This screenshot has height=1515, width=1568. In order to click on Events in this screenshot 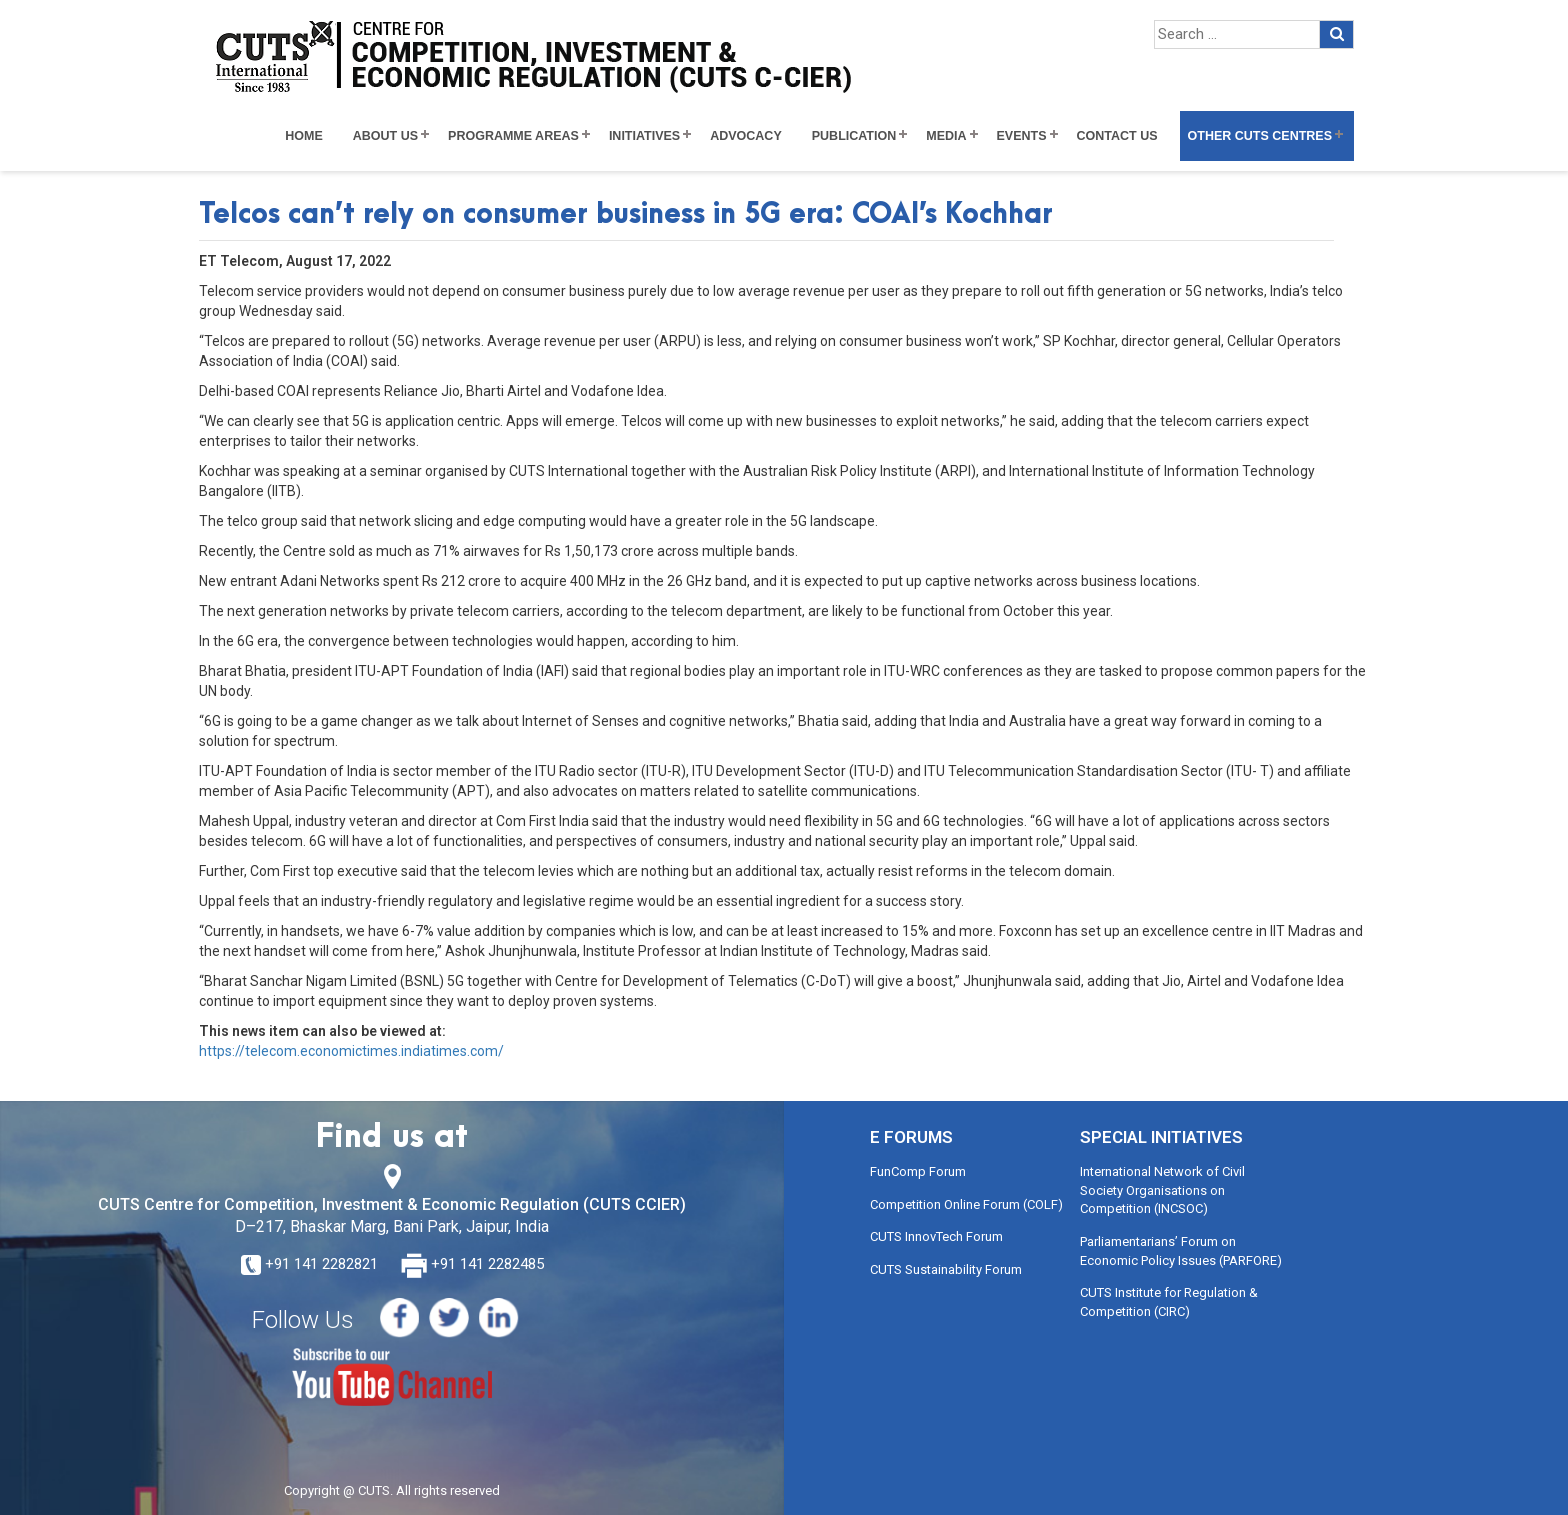, I will do `click(1022, 136)`.